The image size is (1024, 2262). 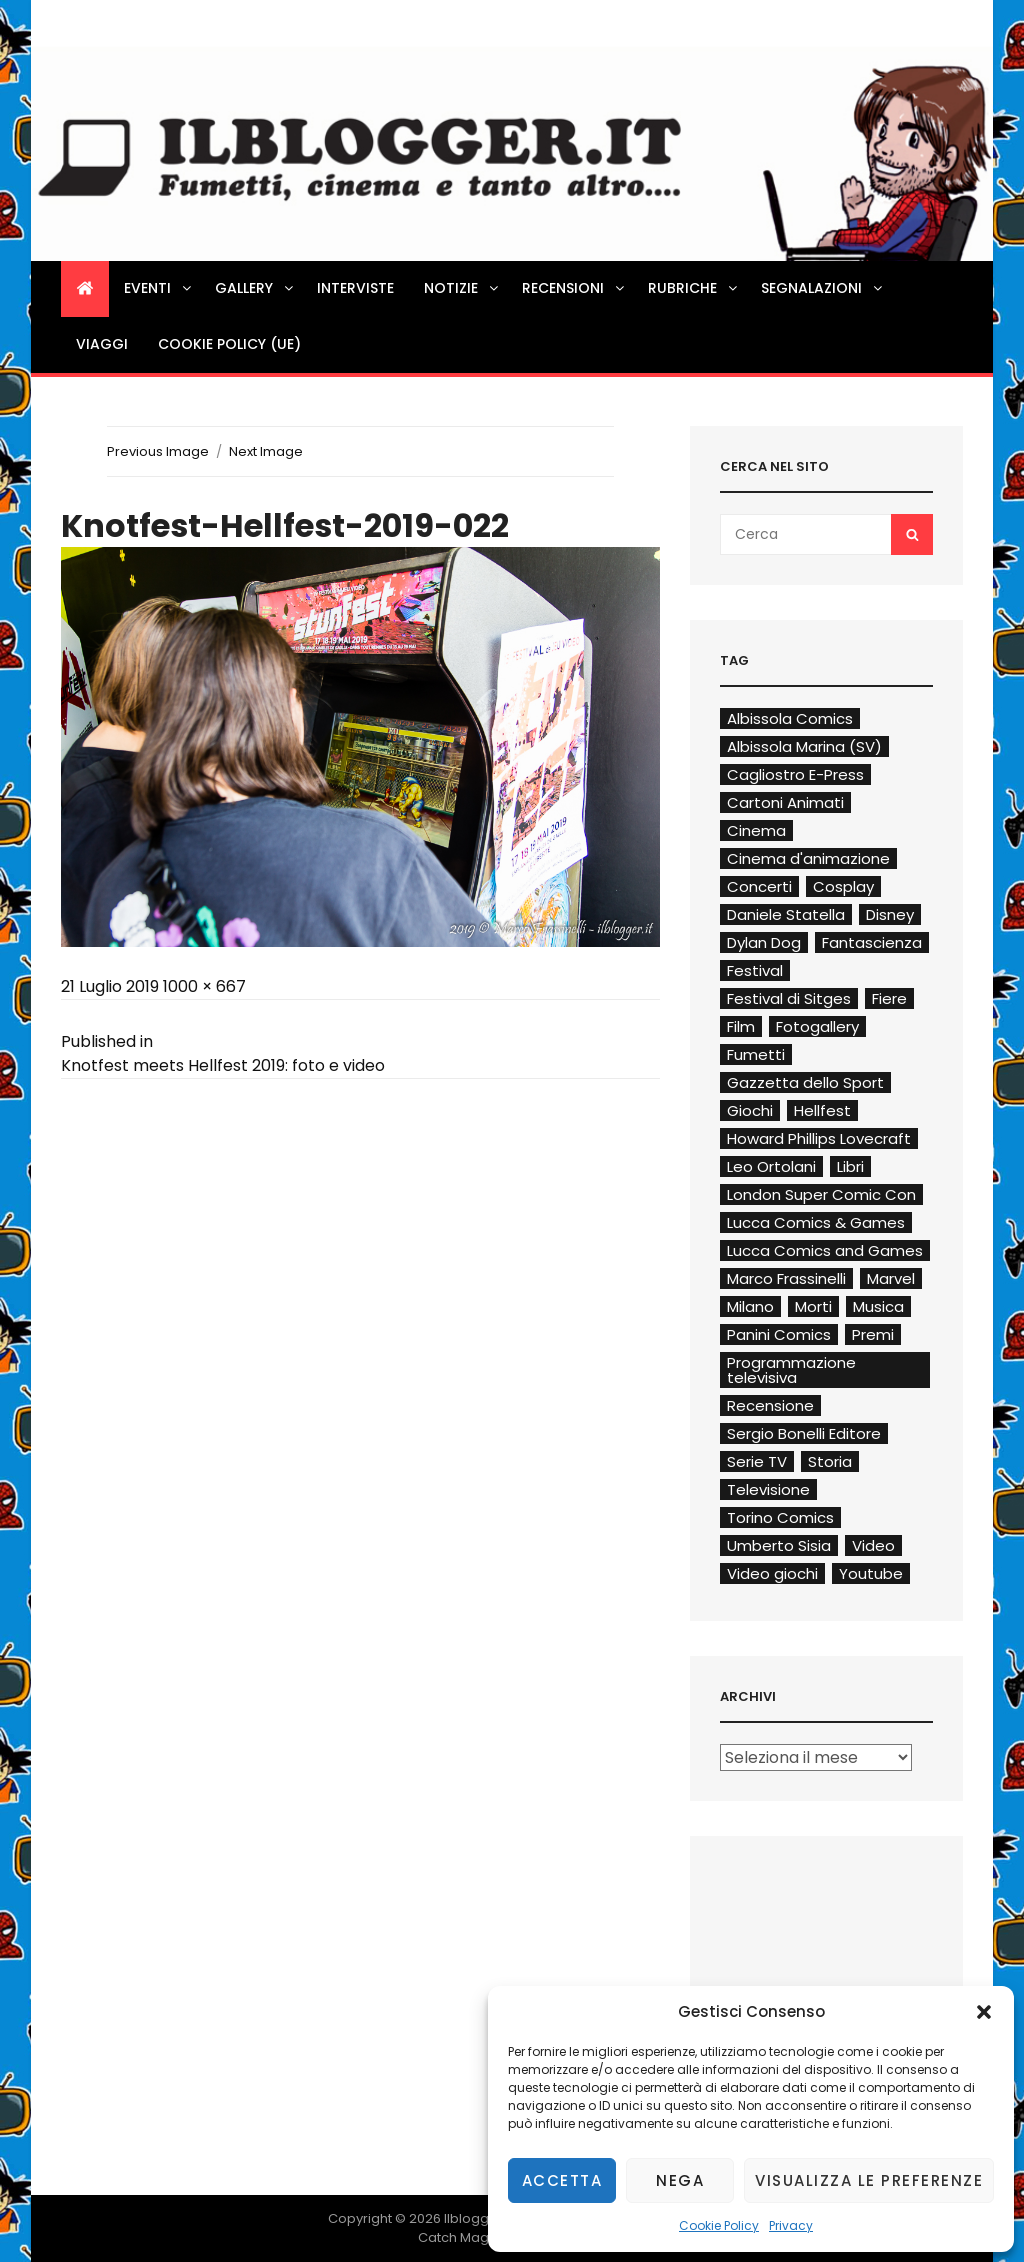 I want to click on Ilblogger.it, so click(x=478, y=2218).